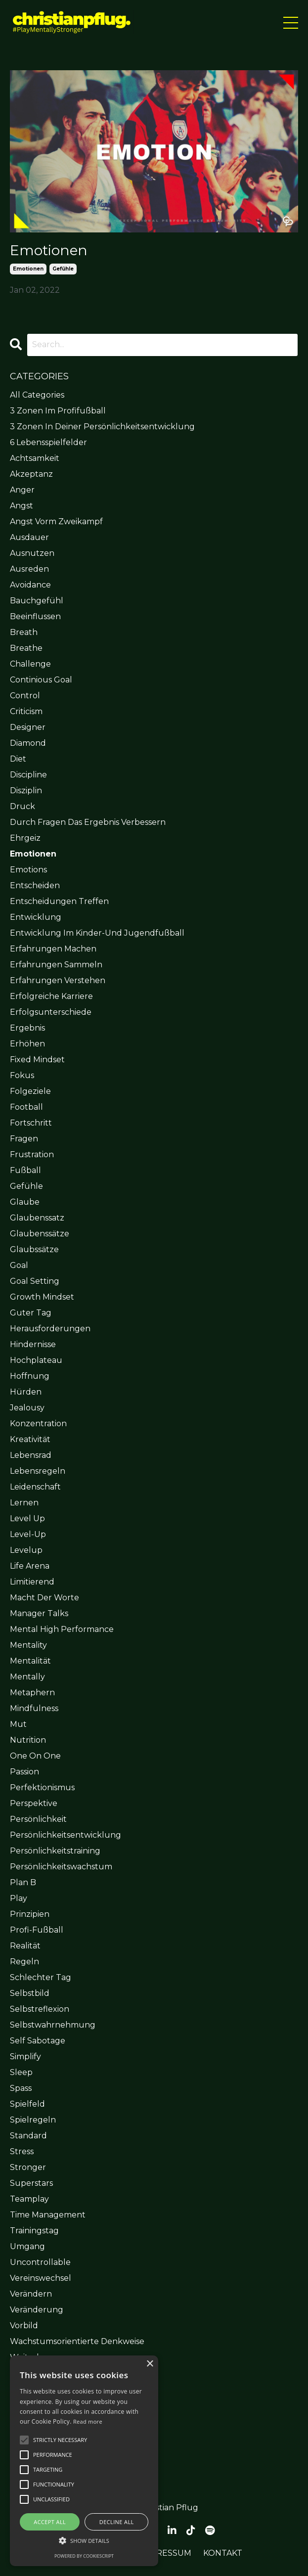 The height and width of the screenshot is (2576, 308). What do you see at coordinates (49, 250) in the screenshot?
I see `Emotionen` at bounding box center [49, 250].